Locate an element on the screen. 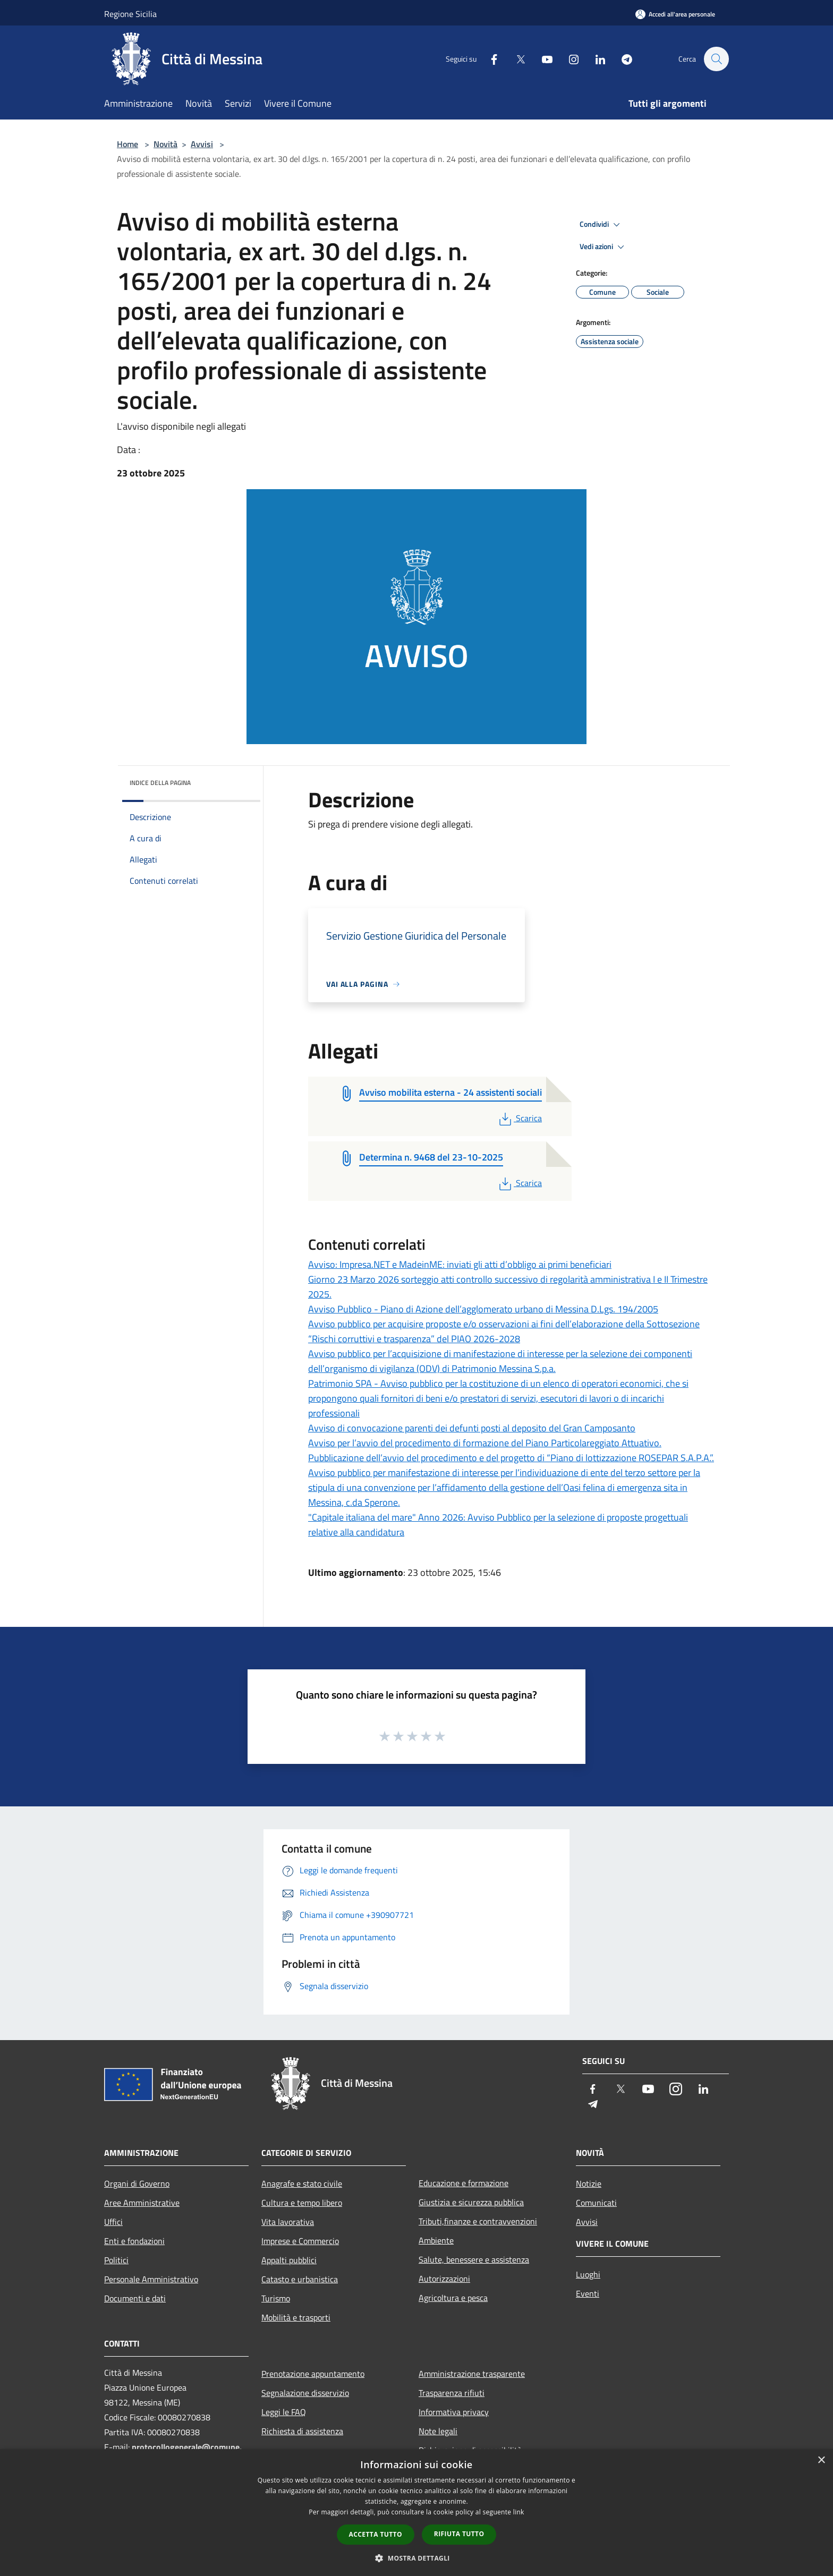 The width and height of the screenshot is (833, 2576). × [button] is located at coordinates (821, 2460).